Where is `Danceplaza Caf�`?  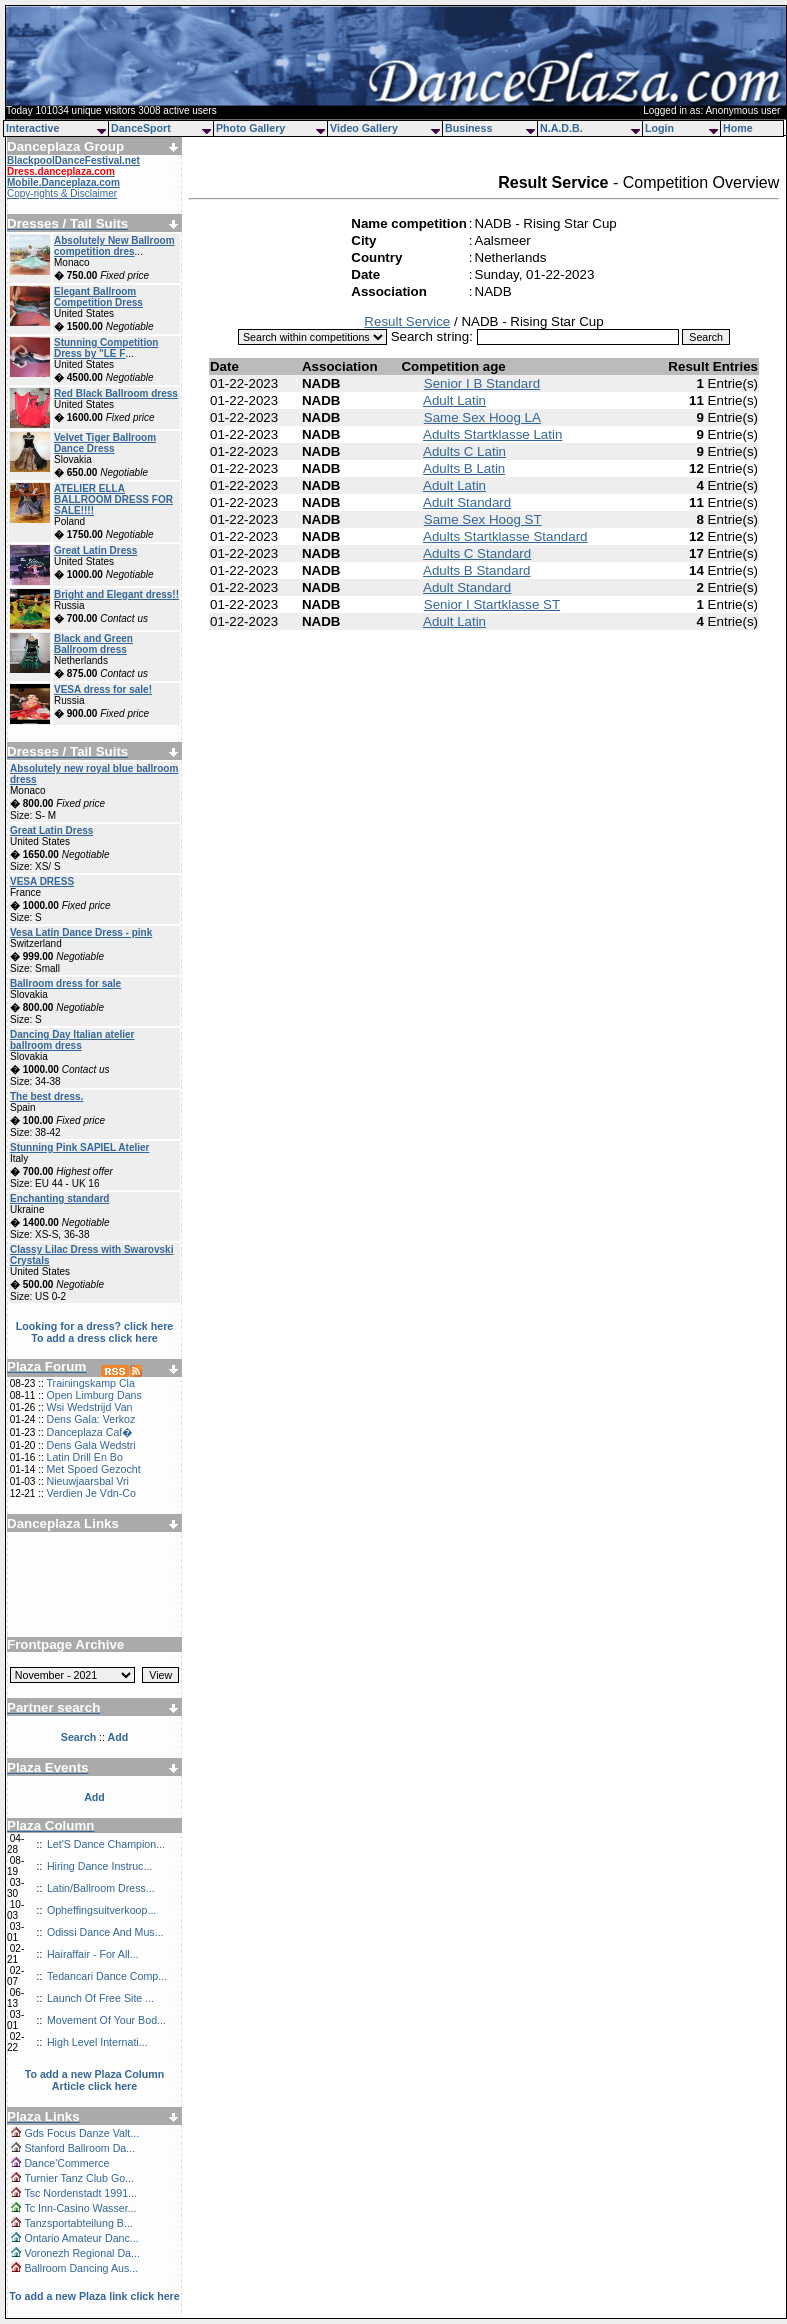 Danceplaza Caf� is located at coordinates (89, 1432).